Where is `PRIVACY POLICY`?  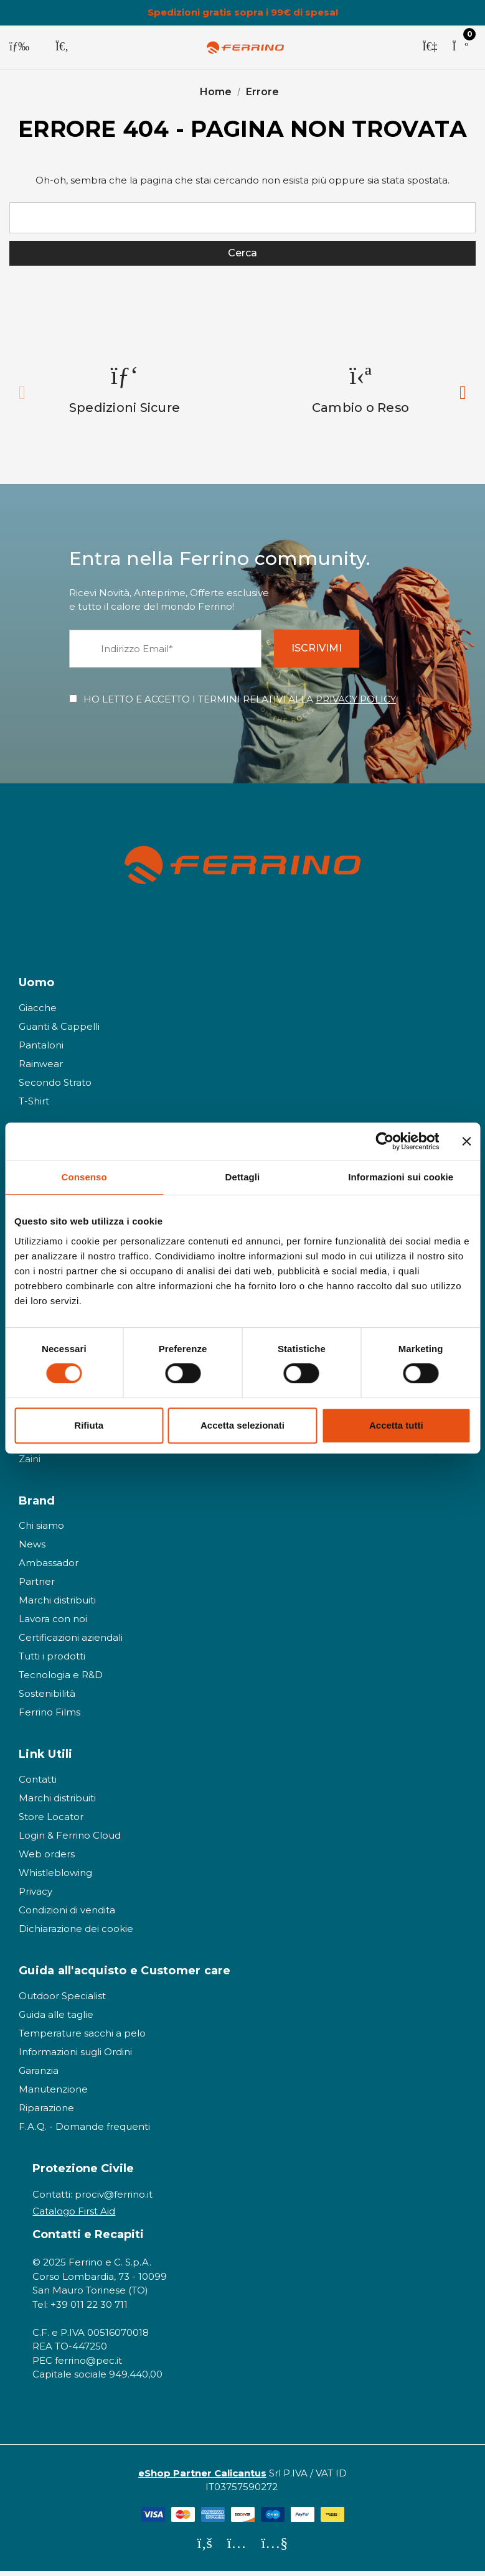 PRIVACY POLICY is located at coordinates (356, 704).